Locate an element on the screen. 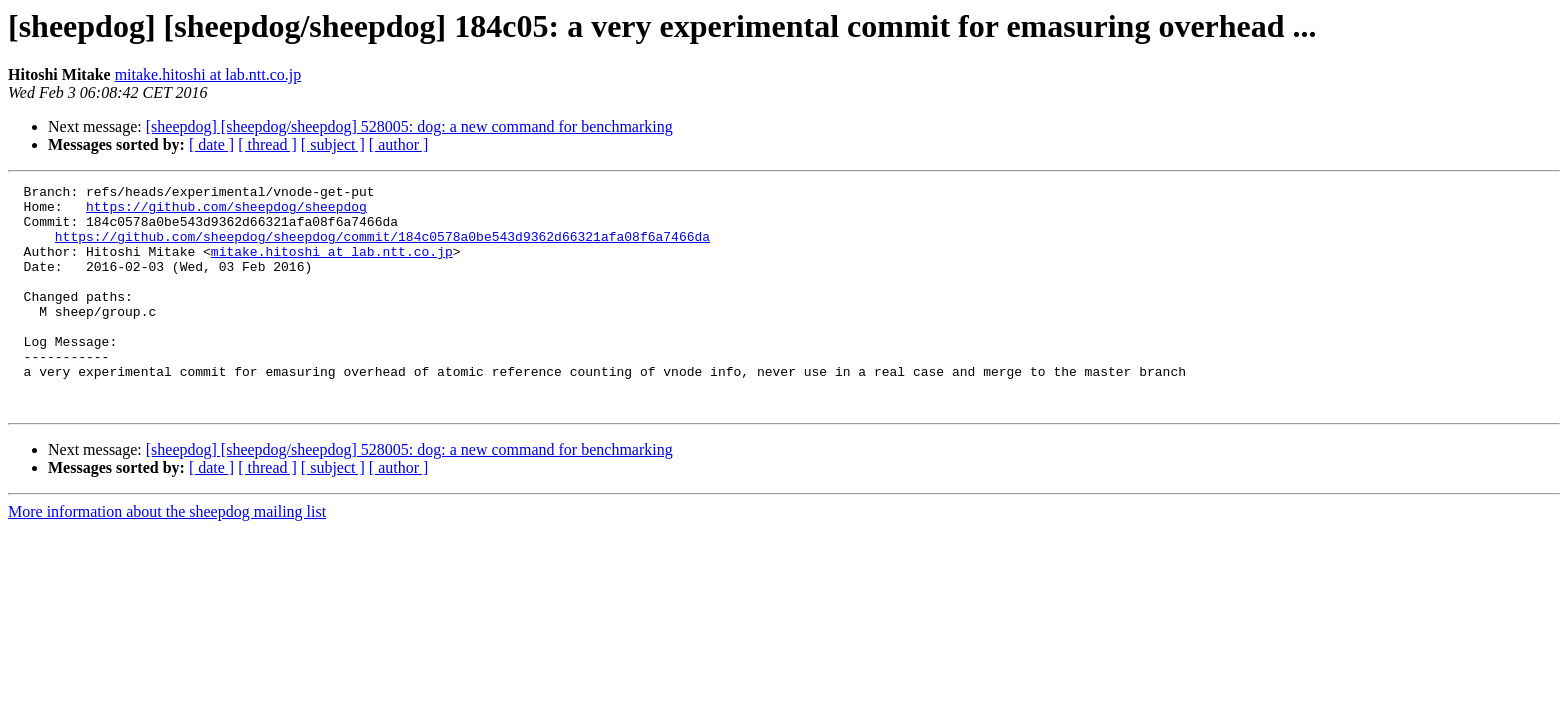 Image resolution: width=1568 pixels, height=720 pixels. https://github.com/sheepdog/sheepdog is located at coordinates (226, 212).